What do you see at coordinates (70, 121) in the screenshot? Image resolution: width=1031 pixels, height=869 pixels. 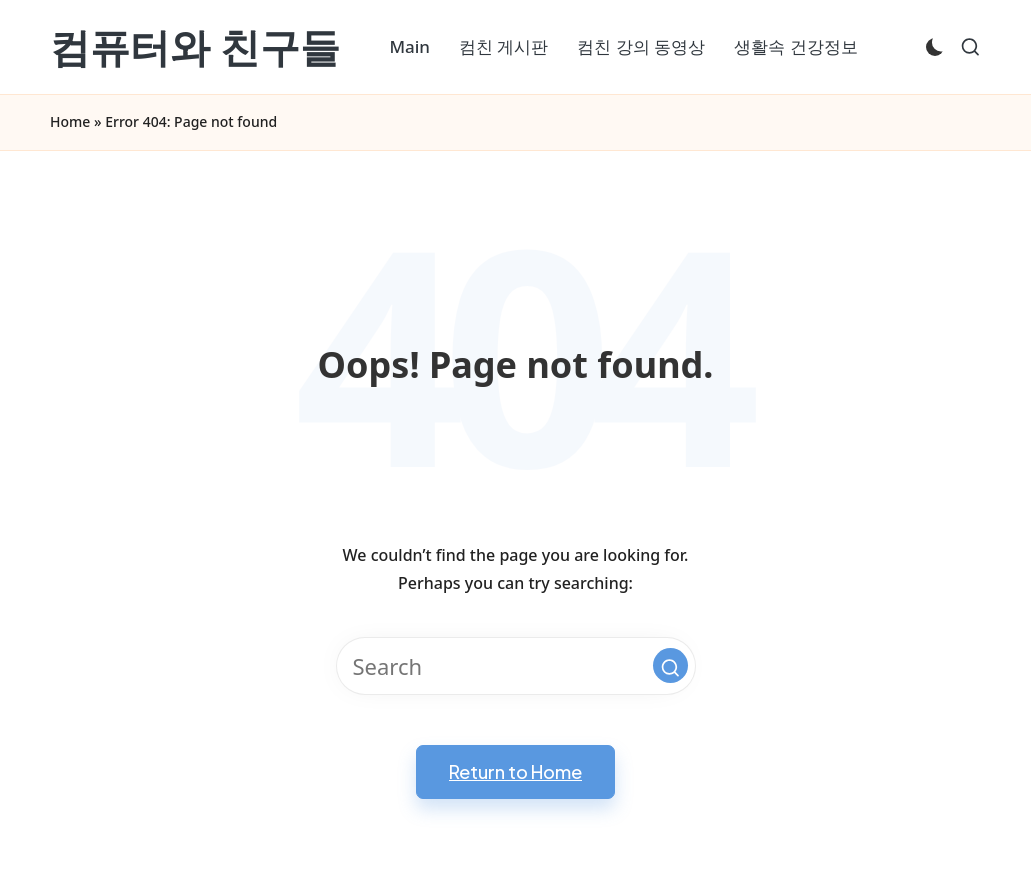 I see `Home` at bounding box center [70, 121].